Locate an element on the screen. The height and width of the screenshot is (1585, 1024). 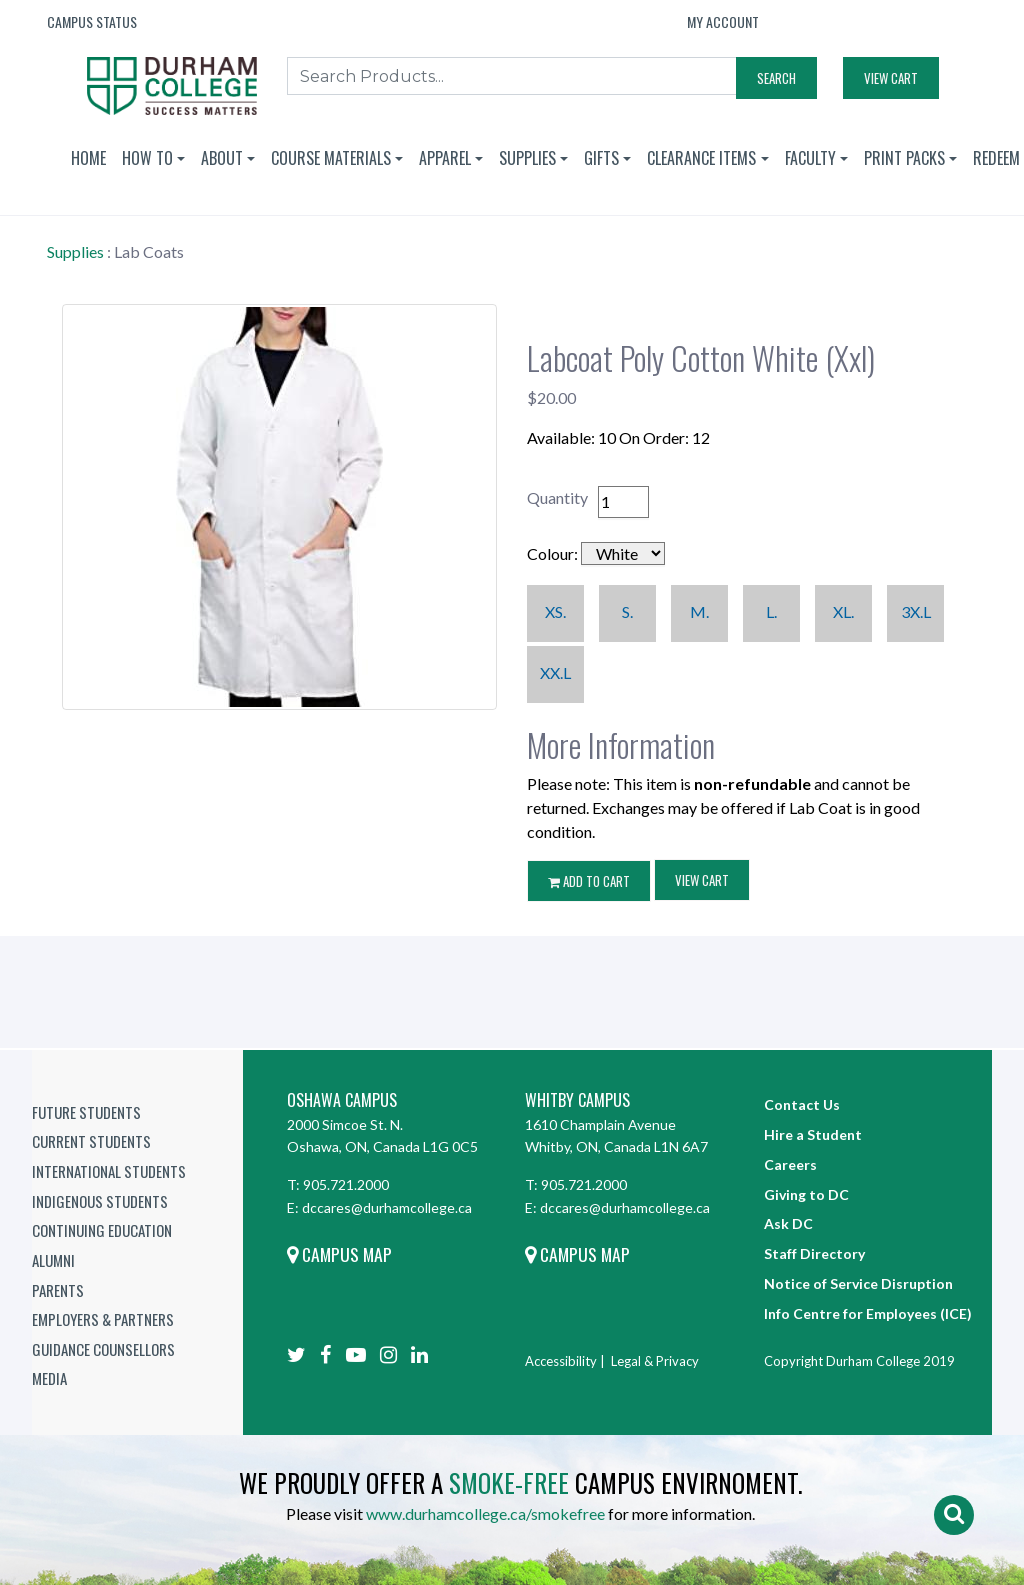
Apparel [button] is located at coordinates (445, 158).